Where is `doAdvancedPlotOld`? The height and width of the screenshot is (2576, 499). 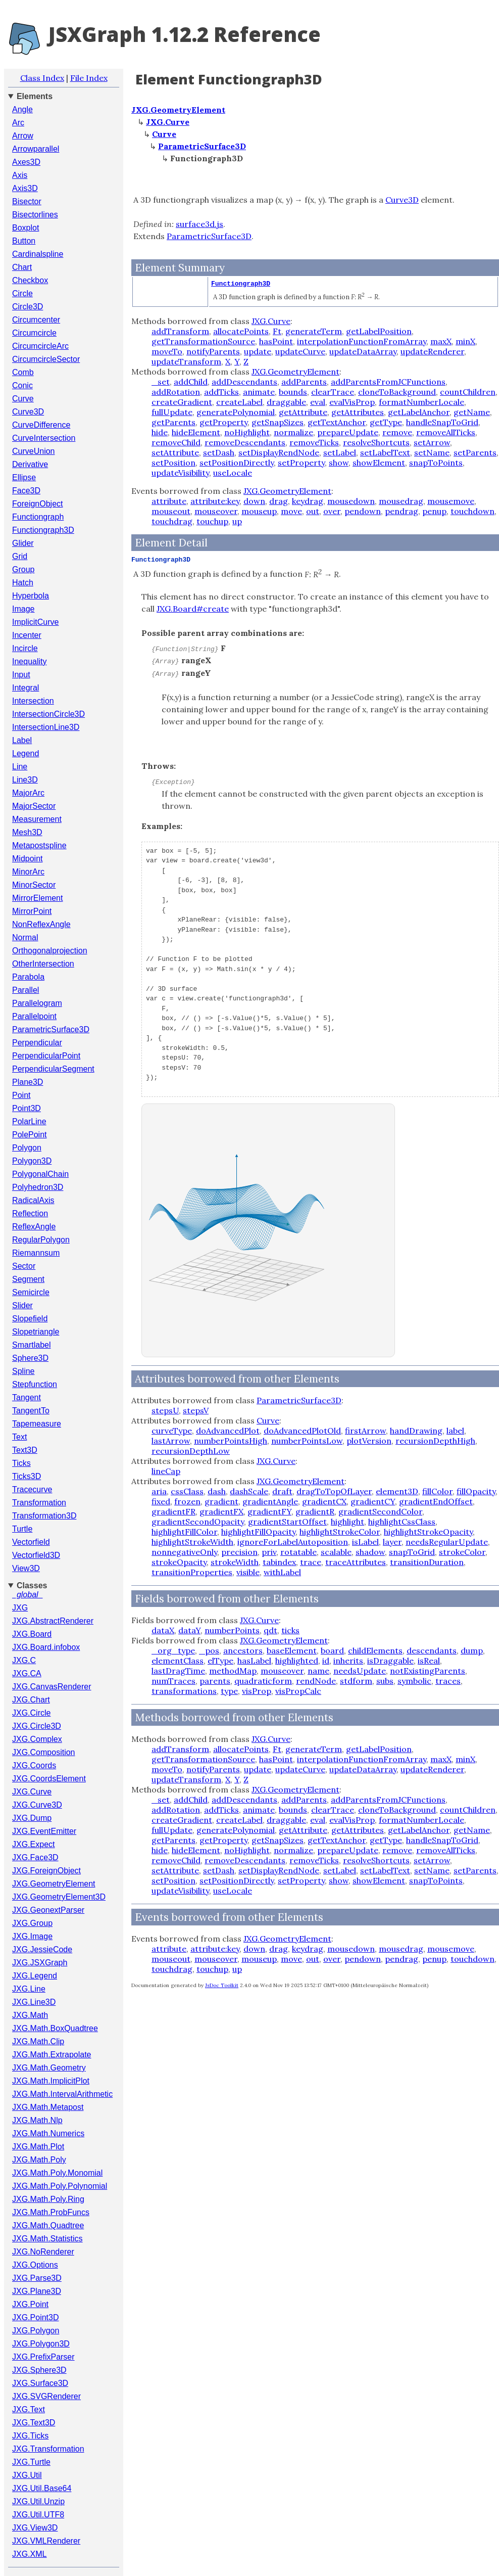 doAdvancedPlotOld is located at coordinates (302, 1430).